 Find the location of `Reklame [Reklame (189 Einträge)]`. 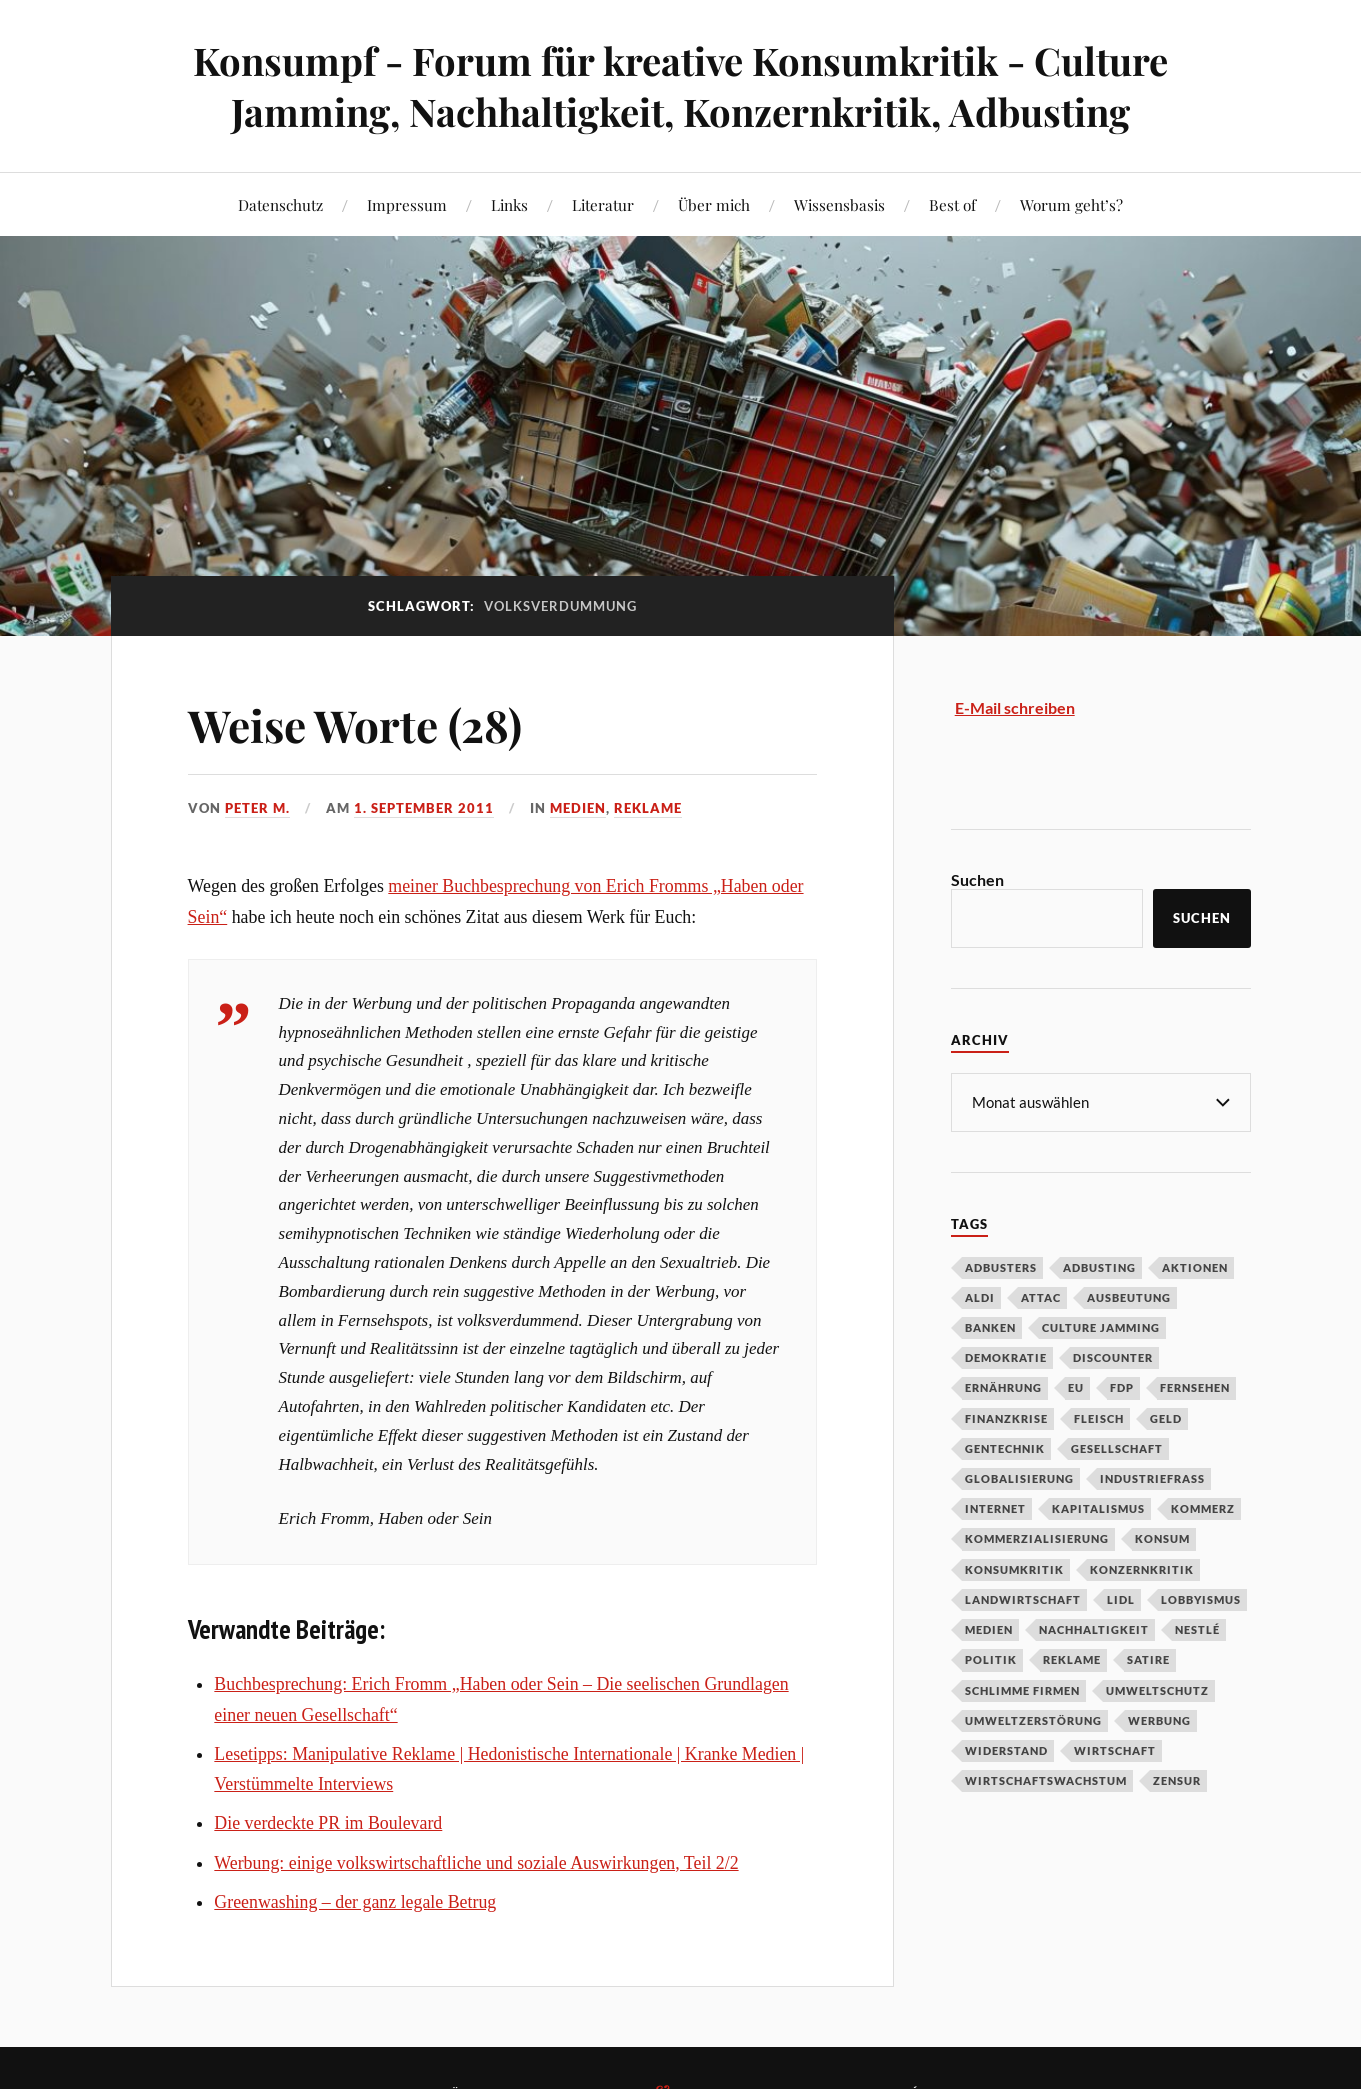

Reklame [Reklame (189 Einträge)] is located at coordinates (1072, 1658).